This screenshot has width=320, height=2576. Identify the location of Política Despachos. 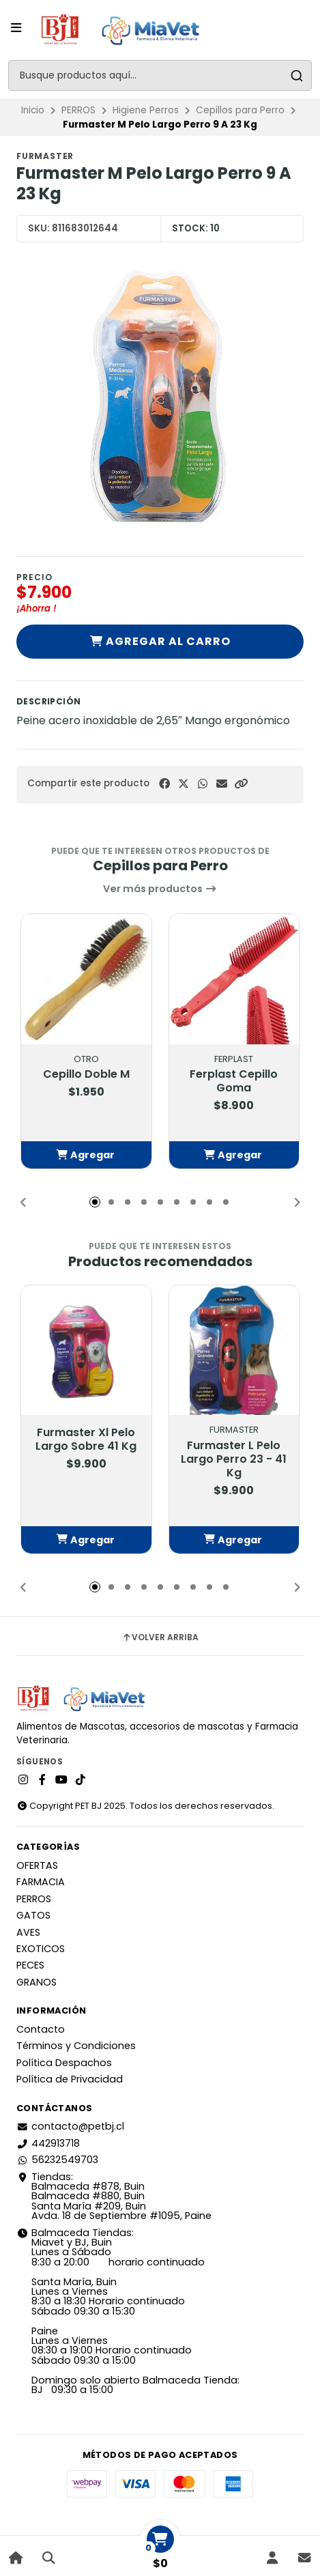
(64, 2062).